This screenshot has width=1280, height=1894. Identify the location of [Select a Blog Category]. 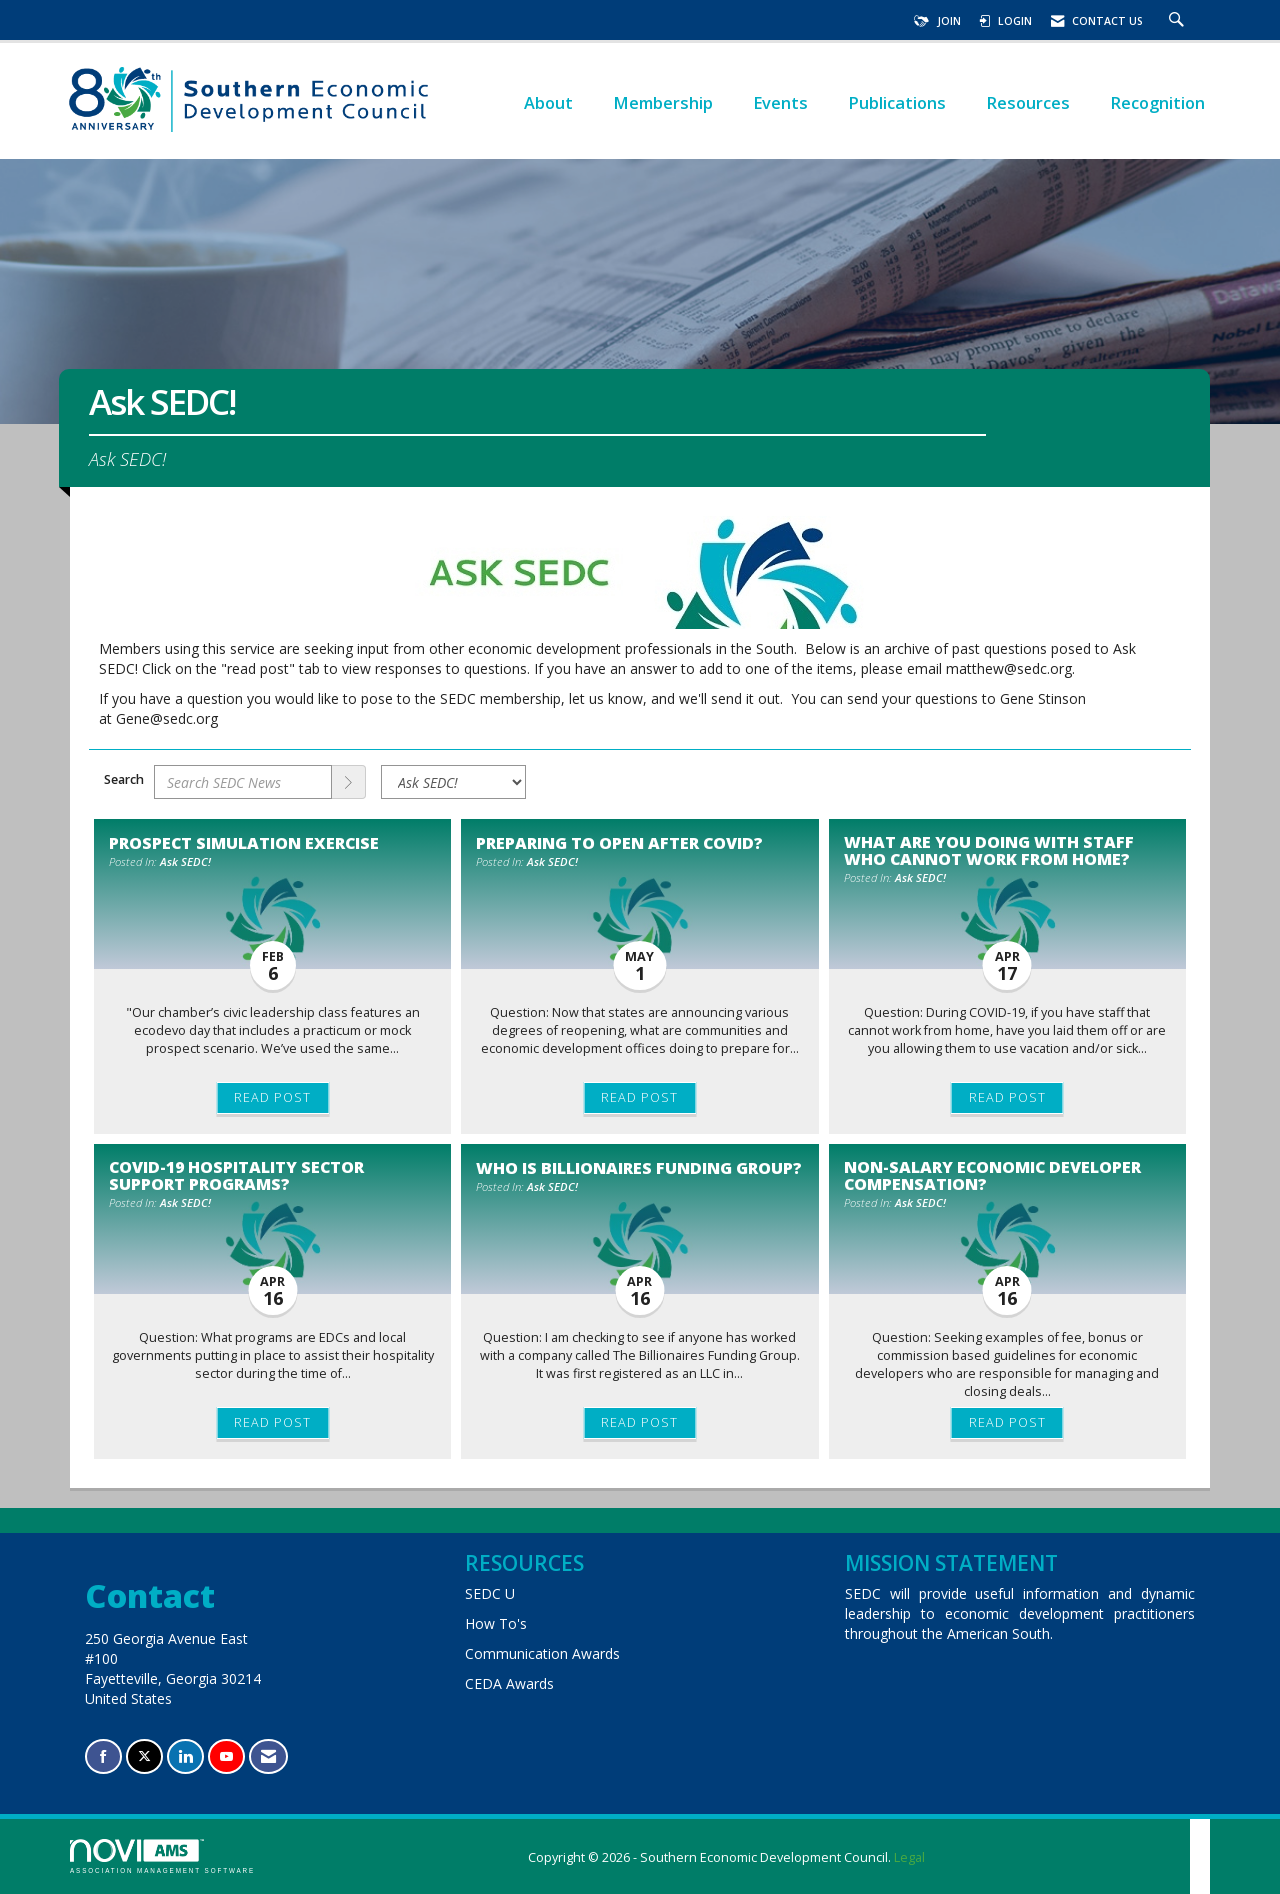
(453, 782).